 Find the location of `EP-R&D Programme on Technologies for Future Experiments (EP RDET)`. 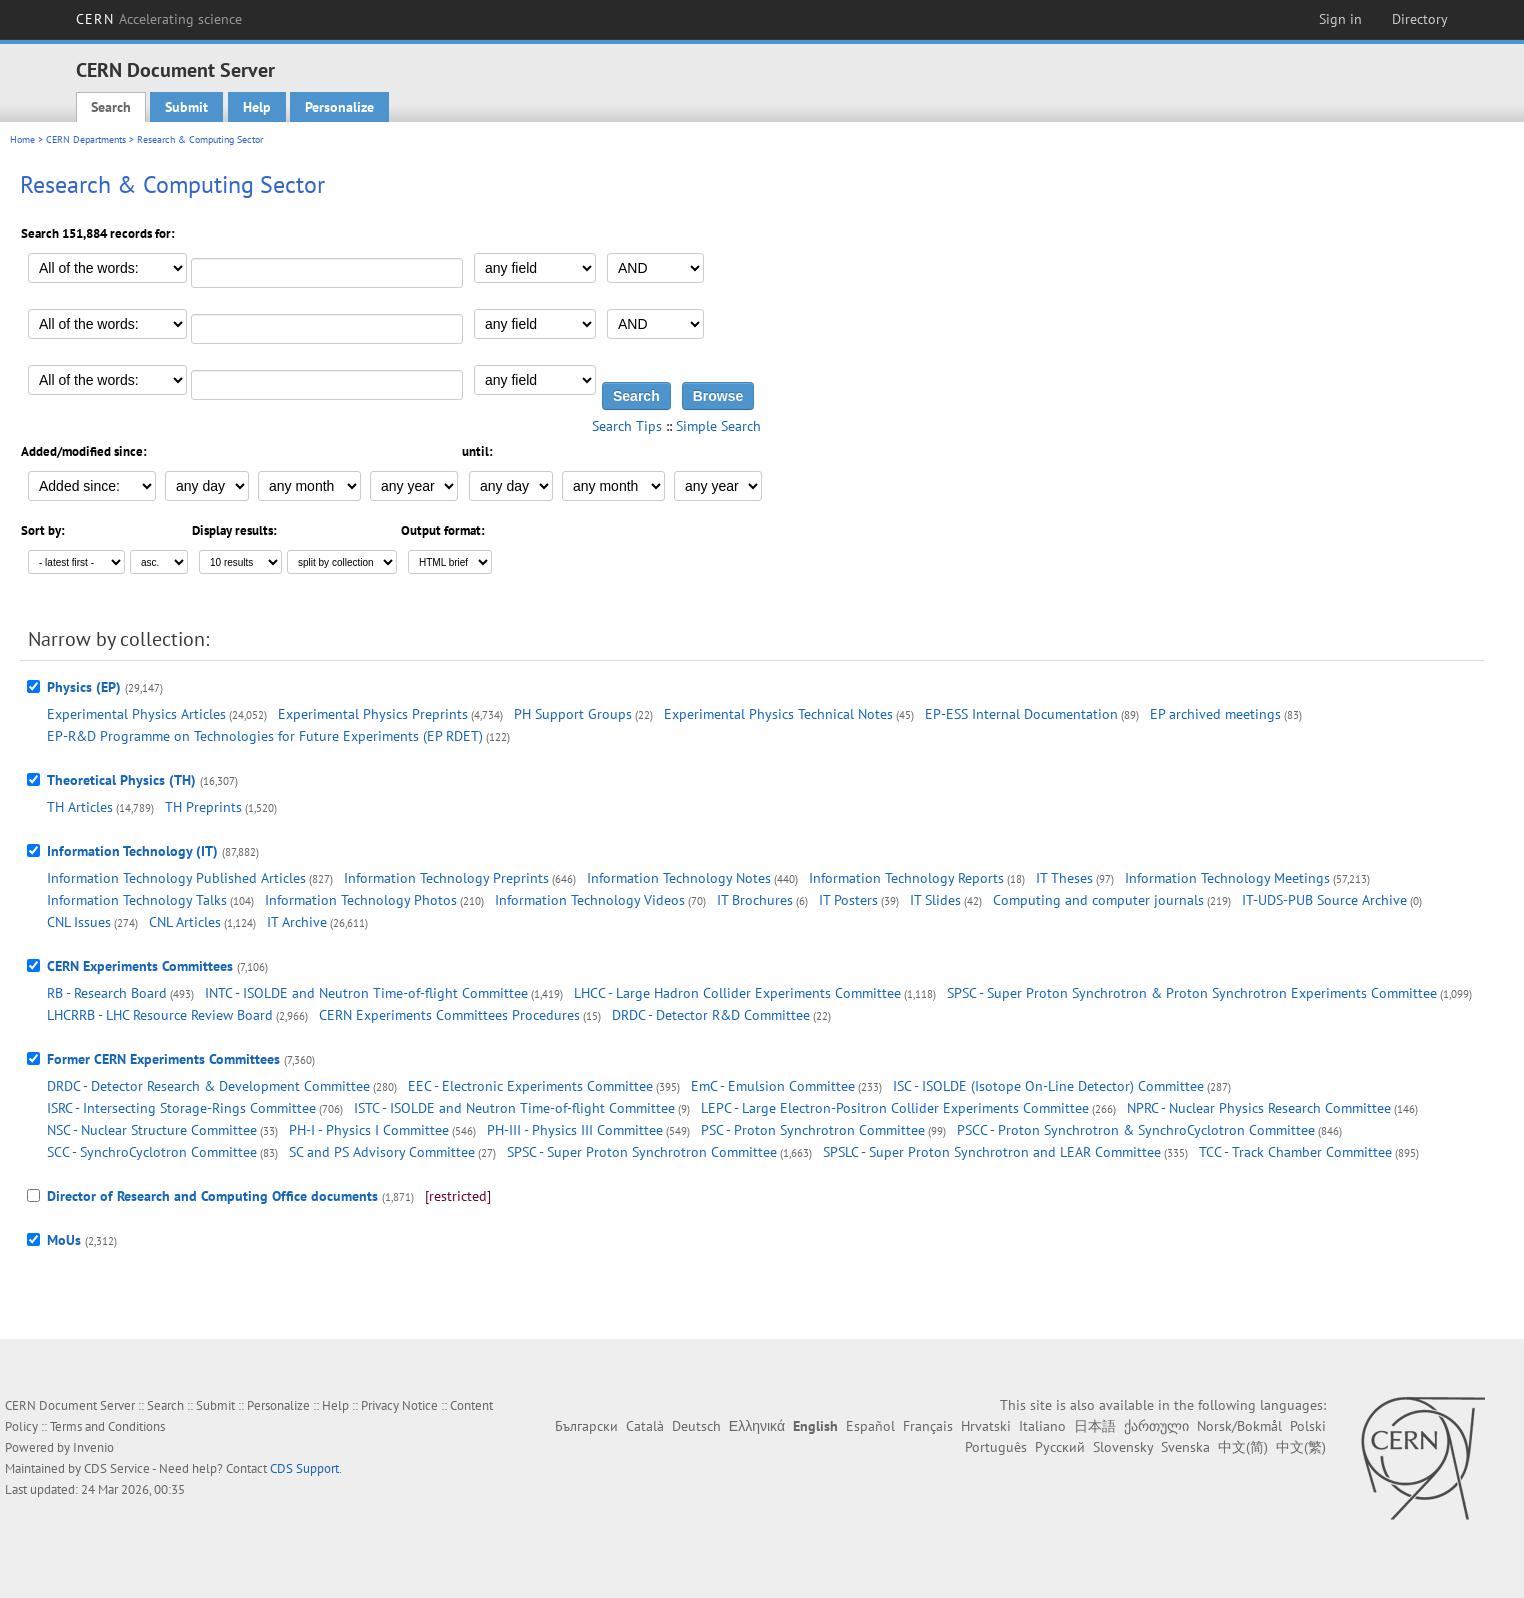

EP-R&D Programme on Technologies for Future Experiments (EP RDET) is located at coordinates (265, 736).